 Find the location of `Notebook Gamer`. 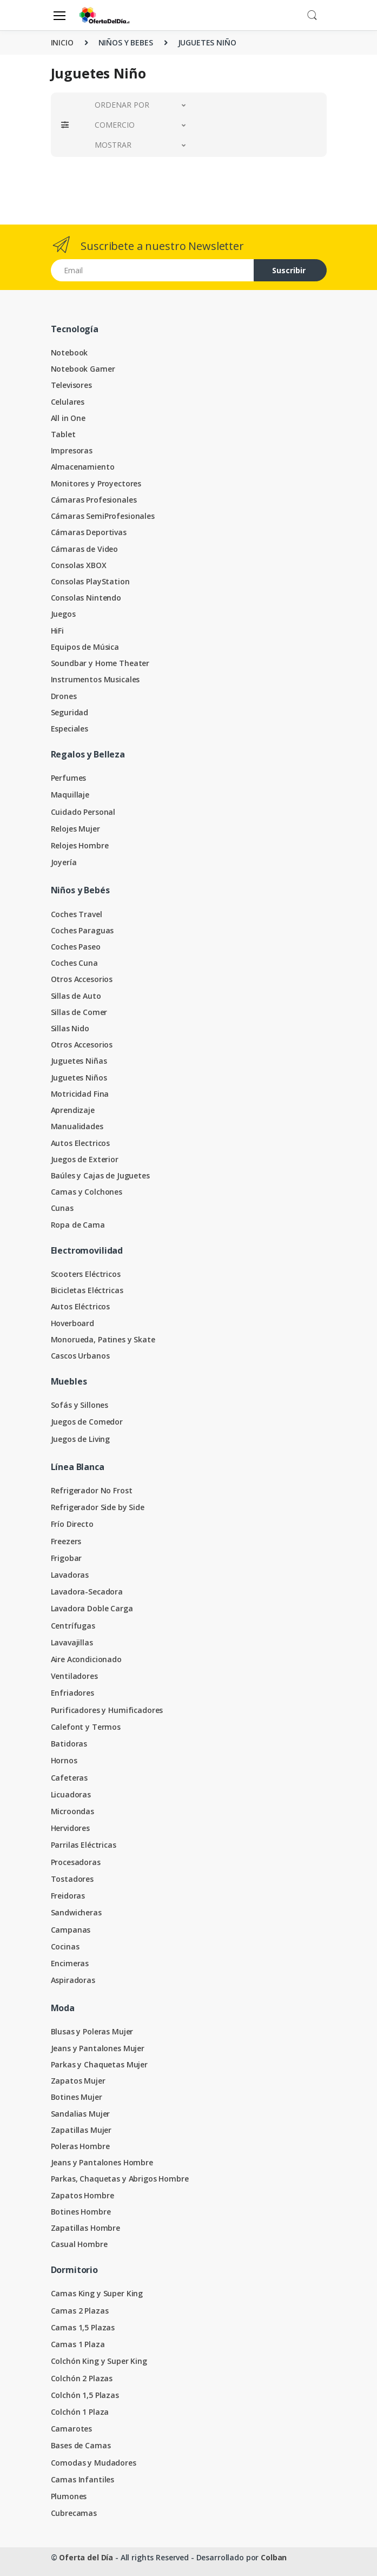

Notebook Gamer is located at coordinates (83, 369).